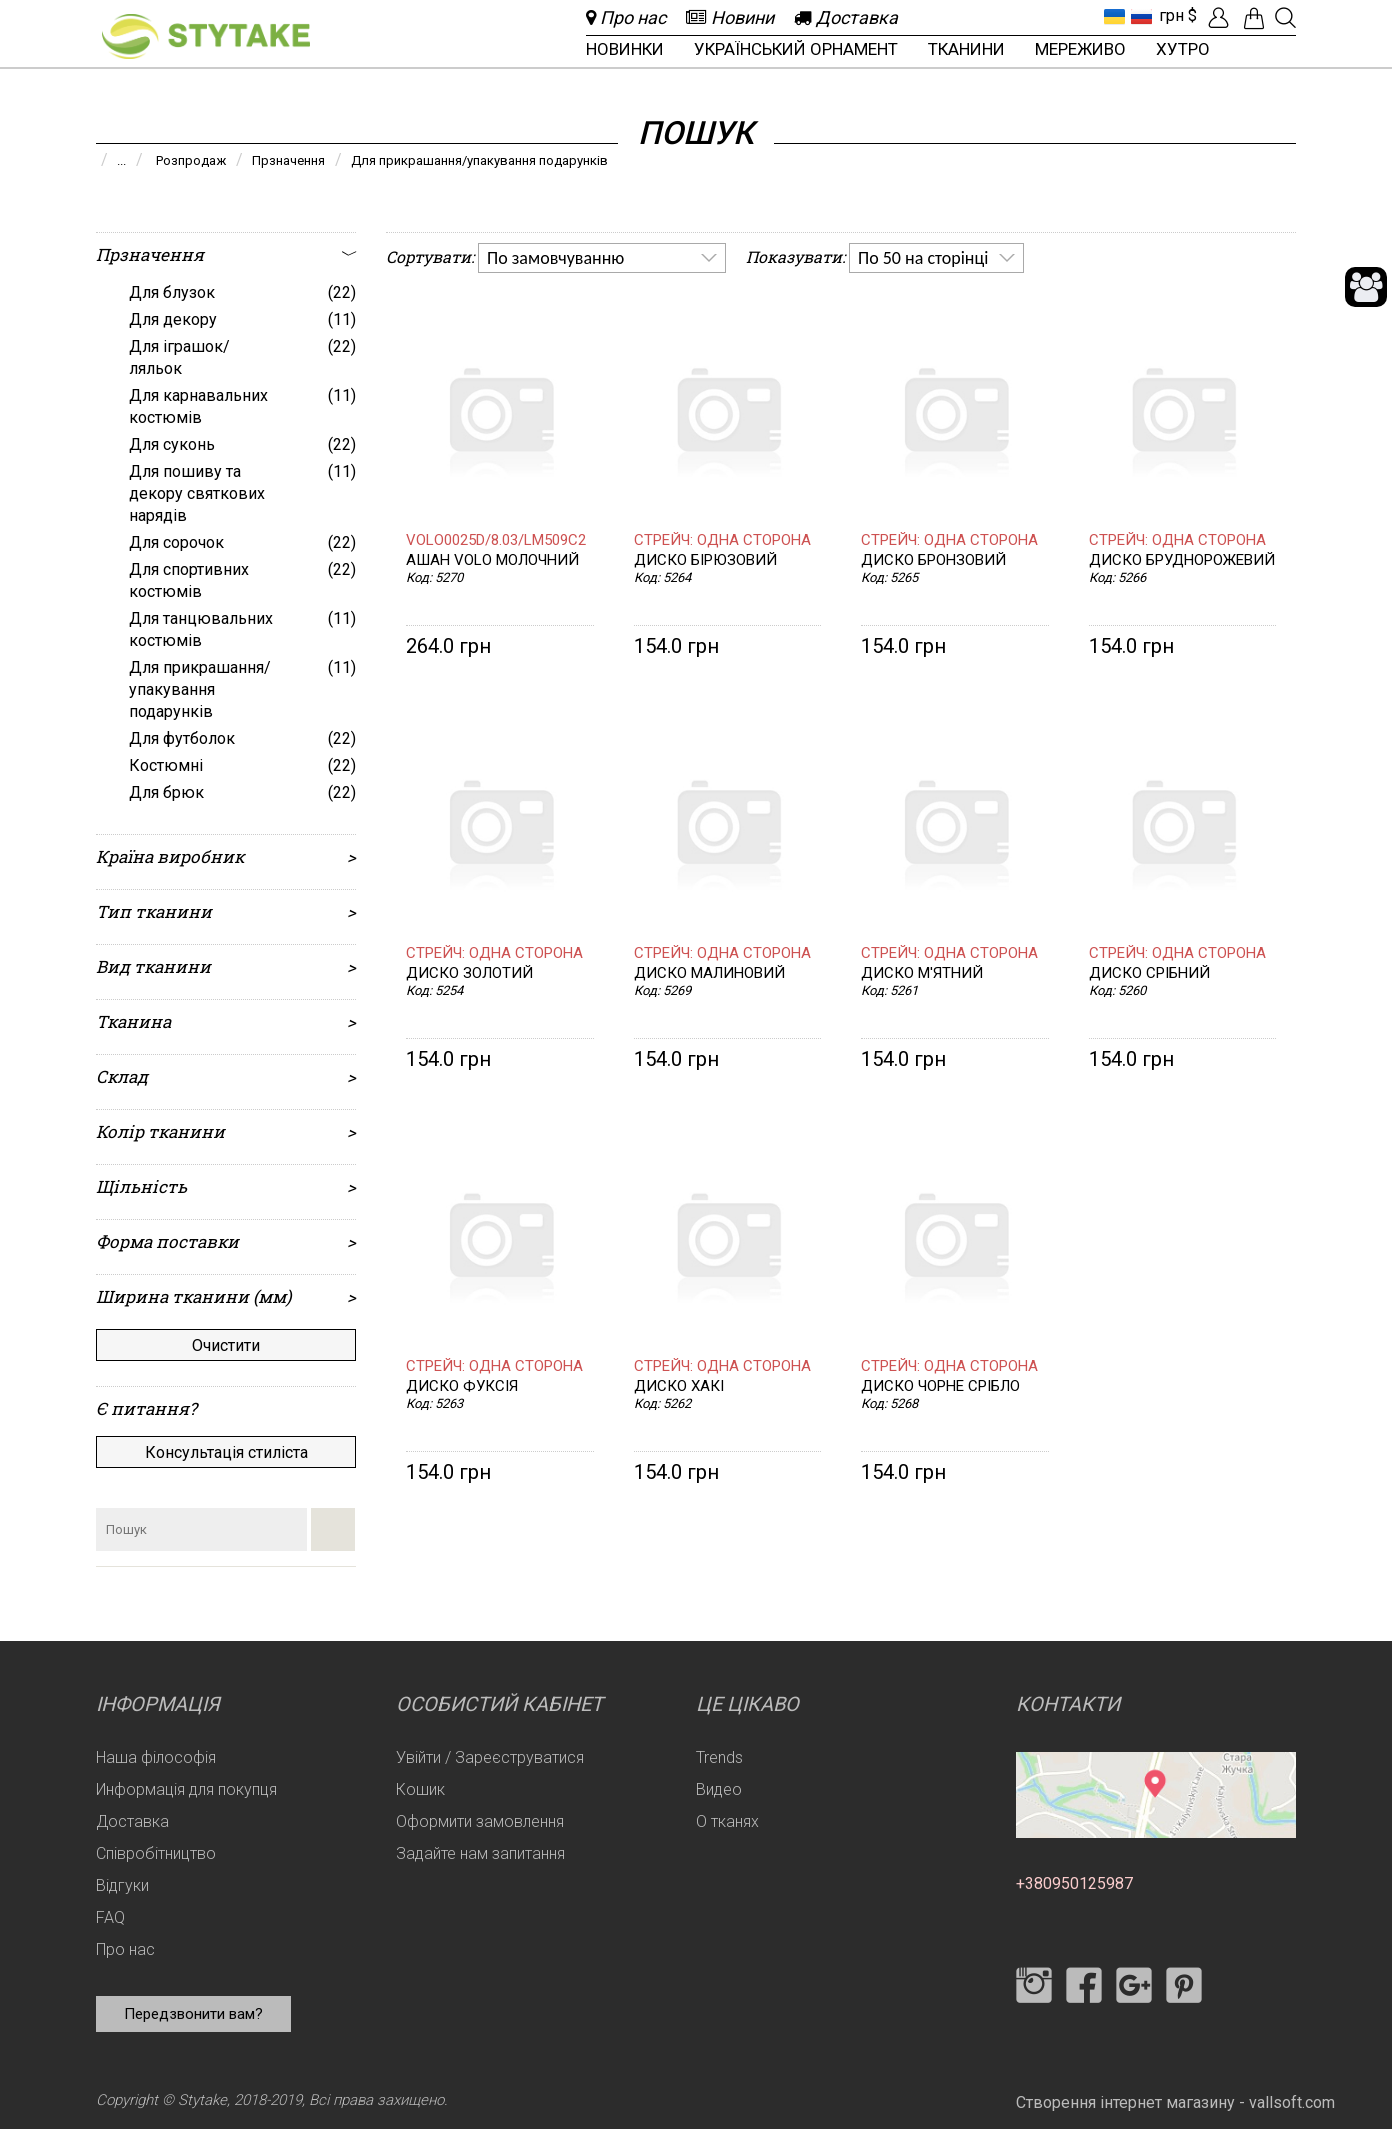  Describe the element at coordinates (719, 1789) in the screenshot. I see `Видео` at that location.